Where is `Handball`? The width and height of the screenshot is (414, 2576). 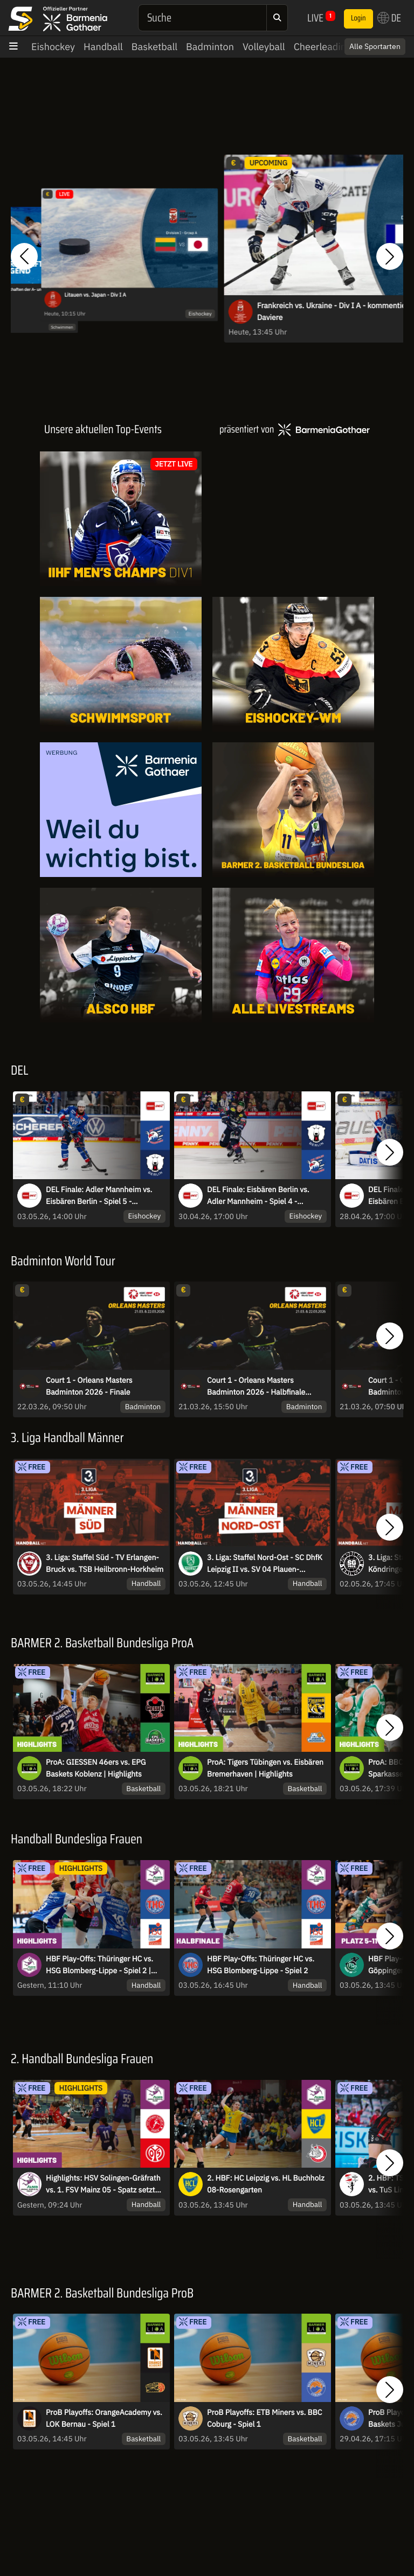 Handball is located at coordinates (103, 46).